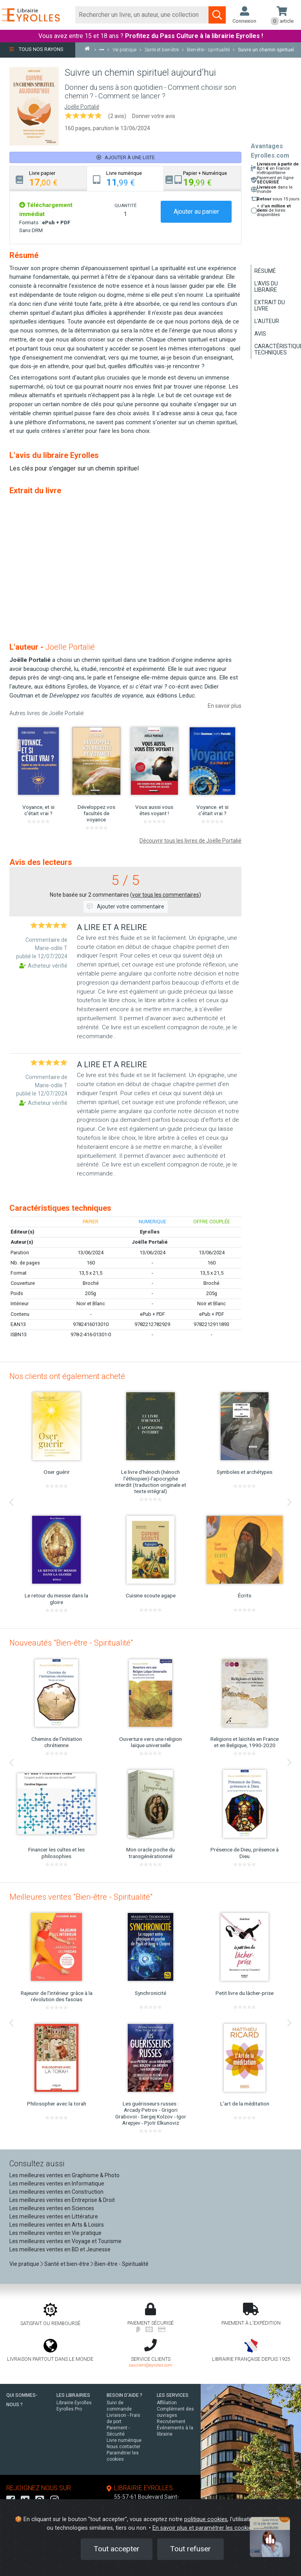 This screenshot has height=2576, width=301. What do you see at coordinates (124, 2395) in the screenshot?
I see `BESOIN D'AIDE ?` at bounding box center [124, 2395].